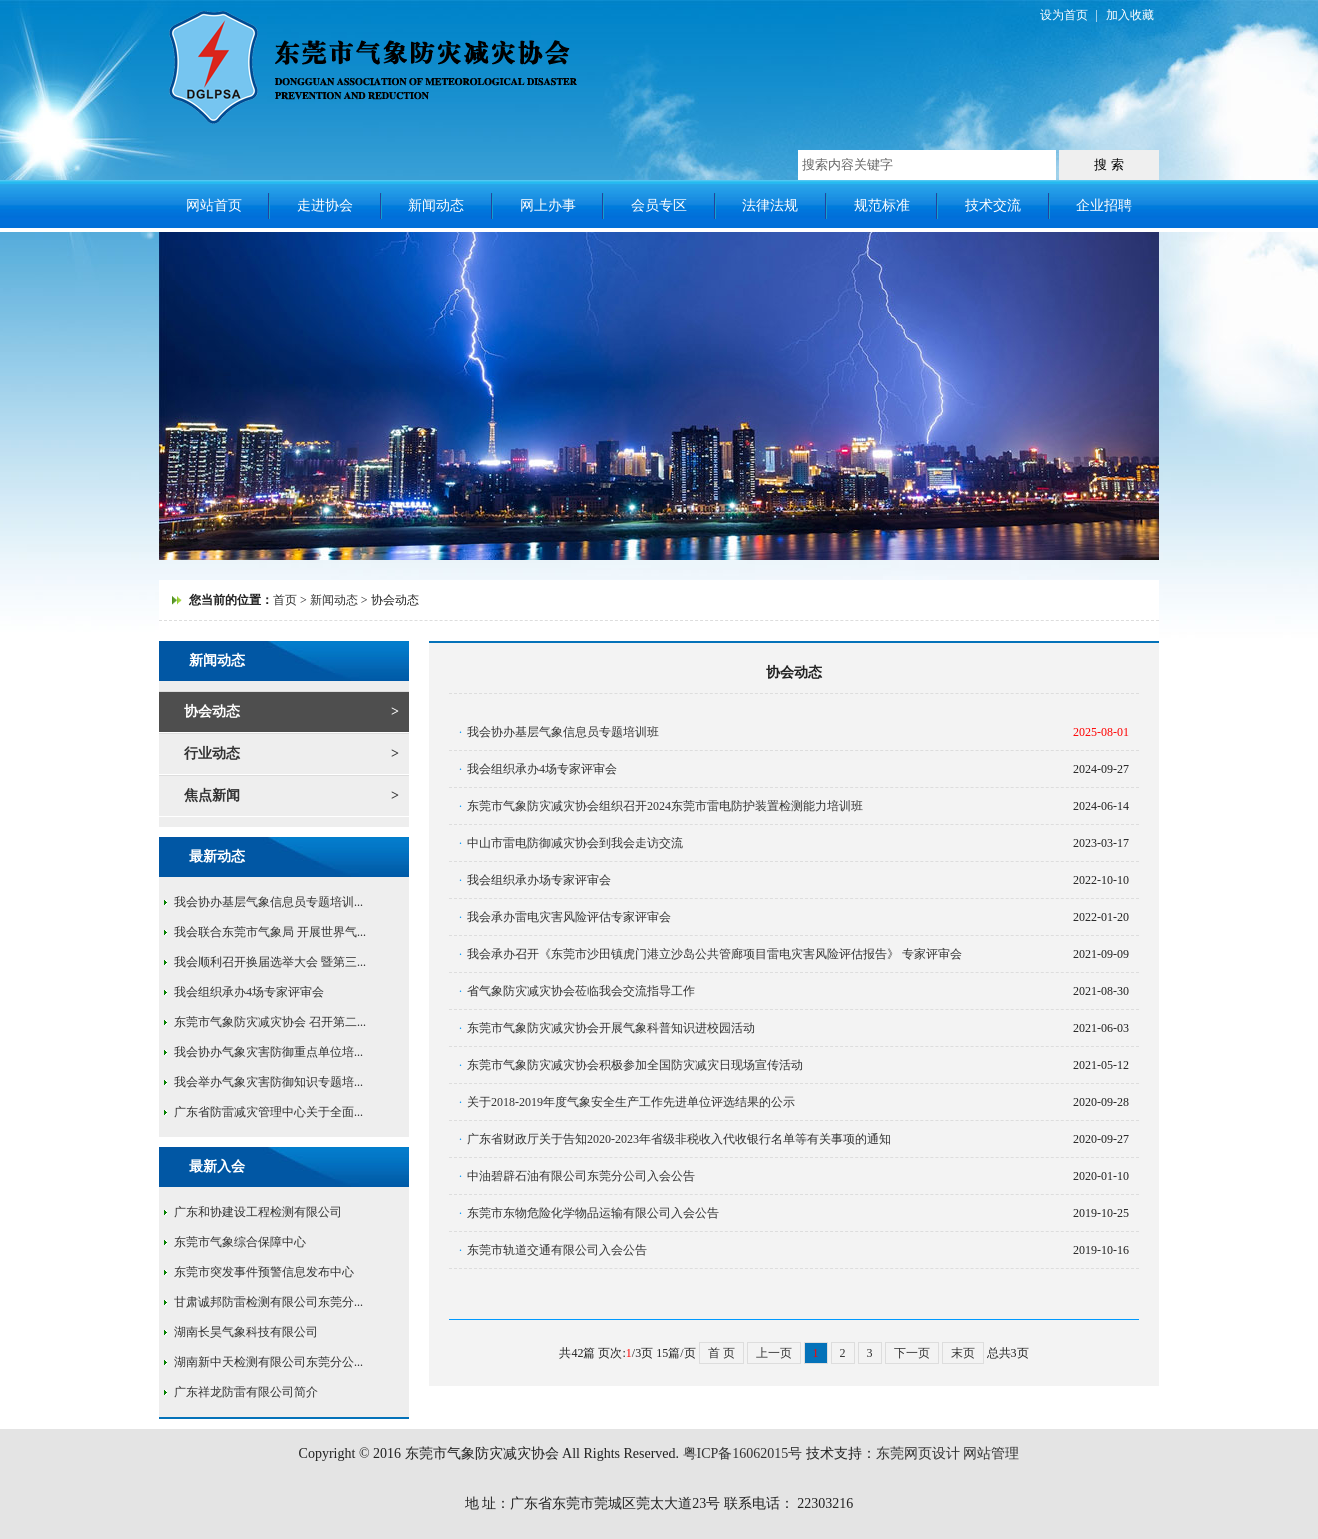 The width and height of the screenshot is (1318, 1539). What do you see at coordinates (1064, 15) in the screenshot?
I see `设为首页` at bounding box center [1064, 15].